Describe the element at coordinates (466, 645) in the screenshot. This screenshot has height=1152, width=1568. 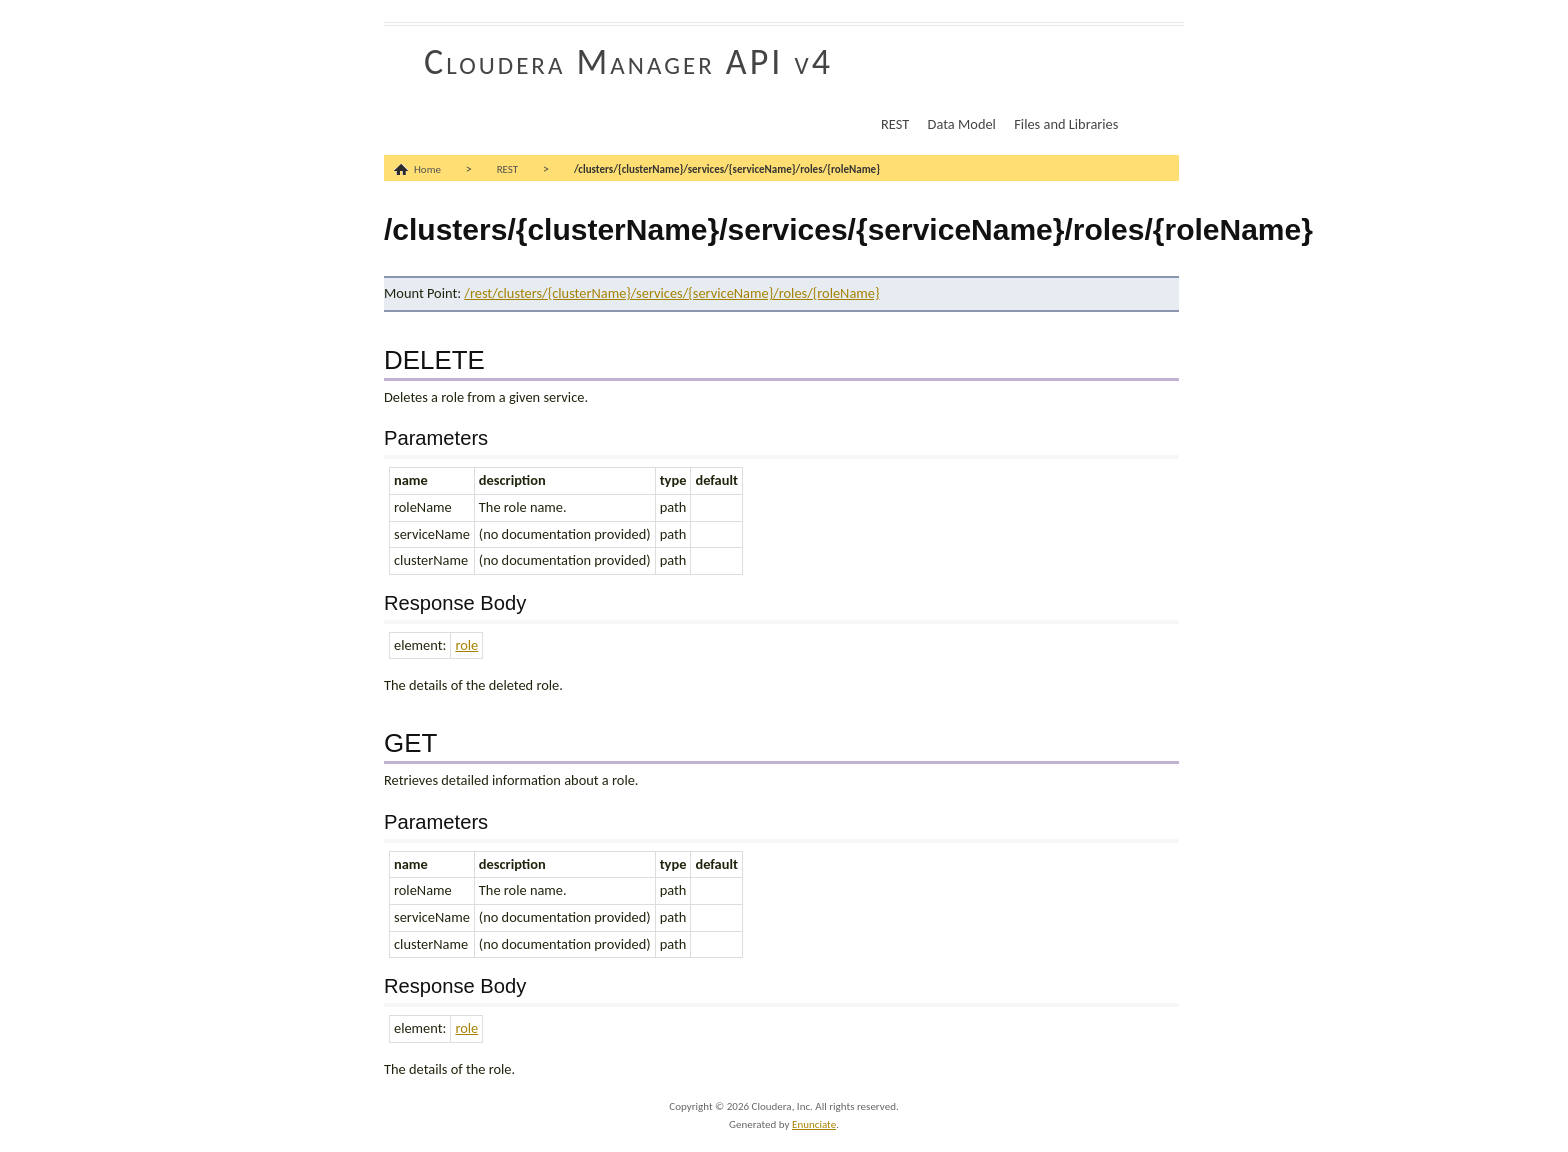
I see `role` at that location.